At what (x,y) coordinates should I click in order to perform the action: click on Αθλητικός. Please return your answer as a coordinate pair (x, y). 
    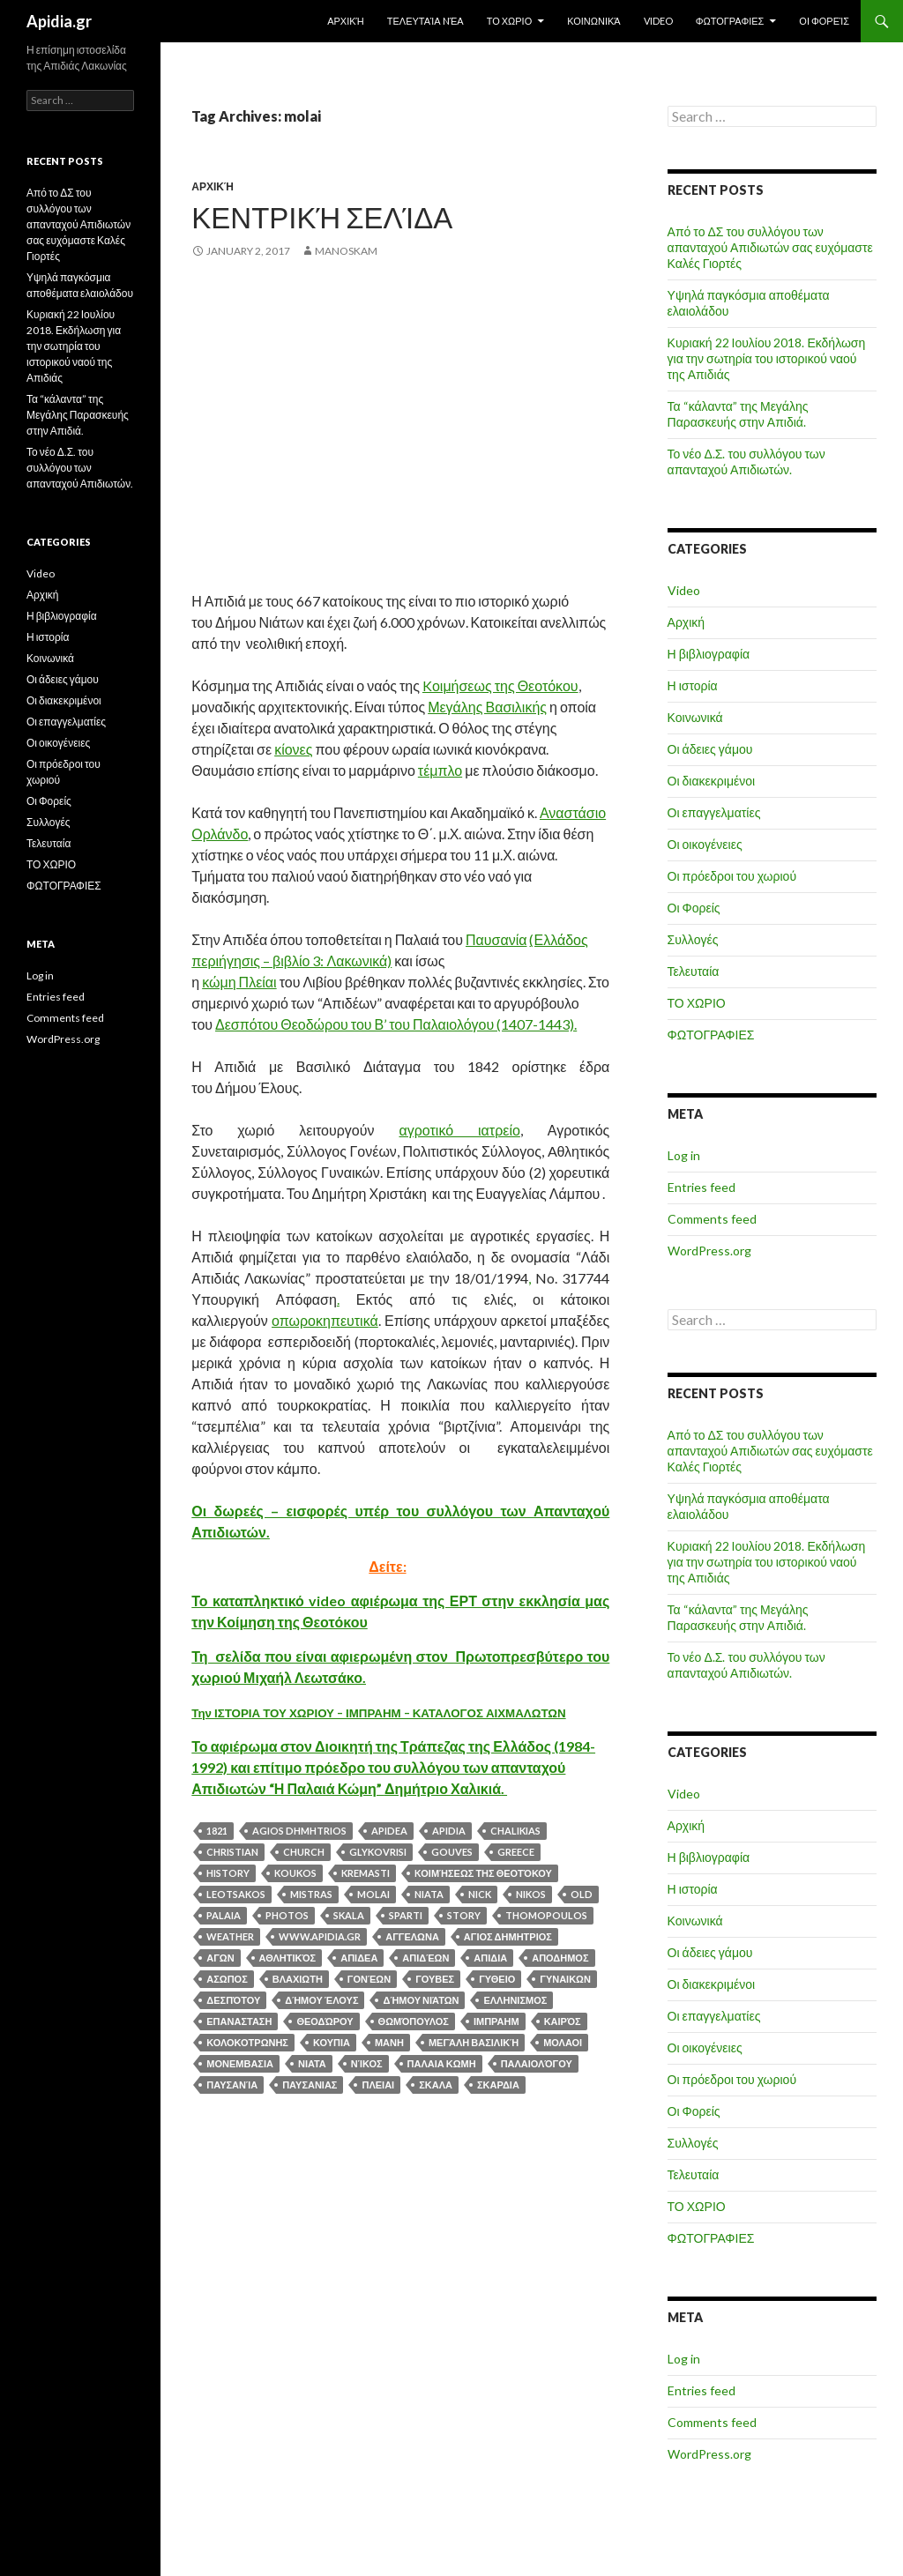
    Looking at the image, I should click on (288, 1957).